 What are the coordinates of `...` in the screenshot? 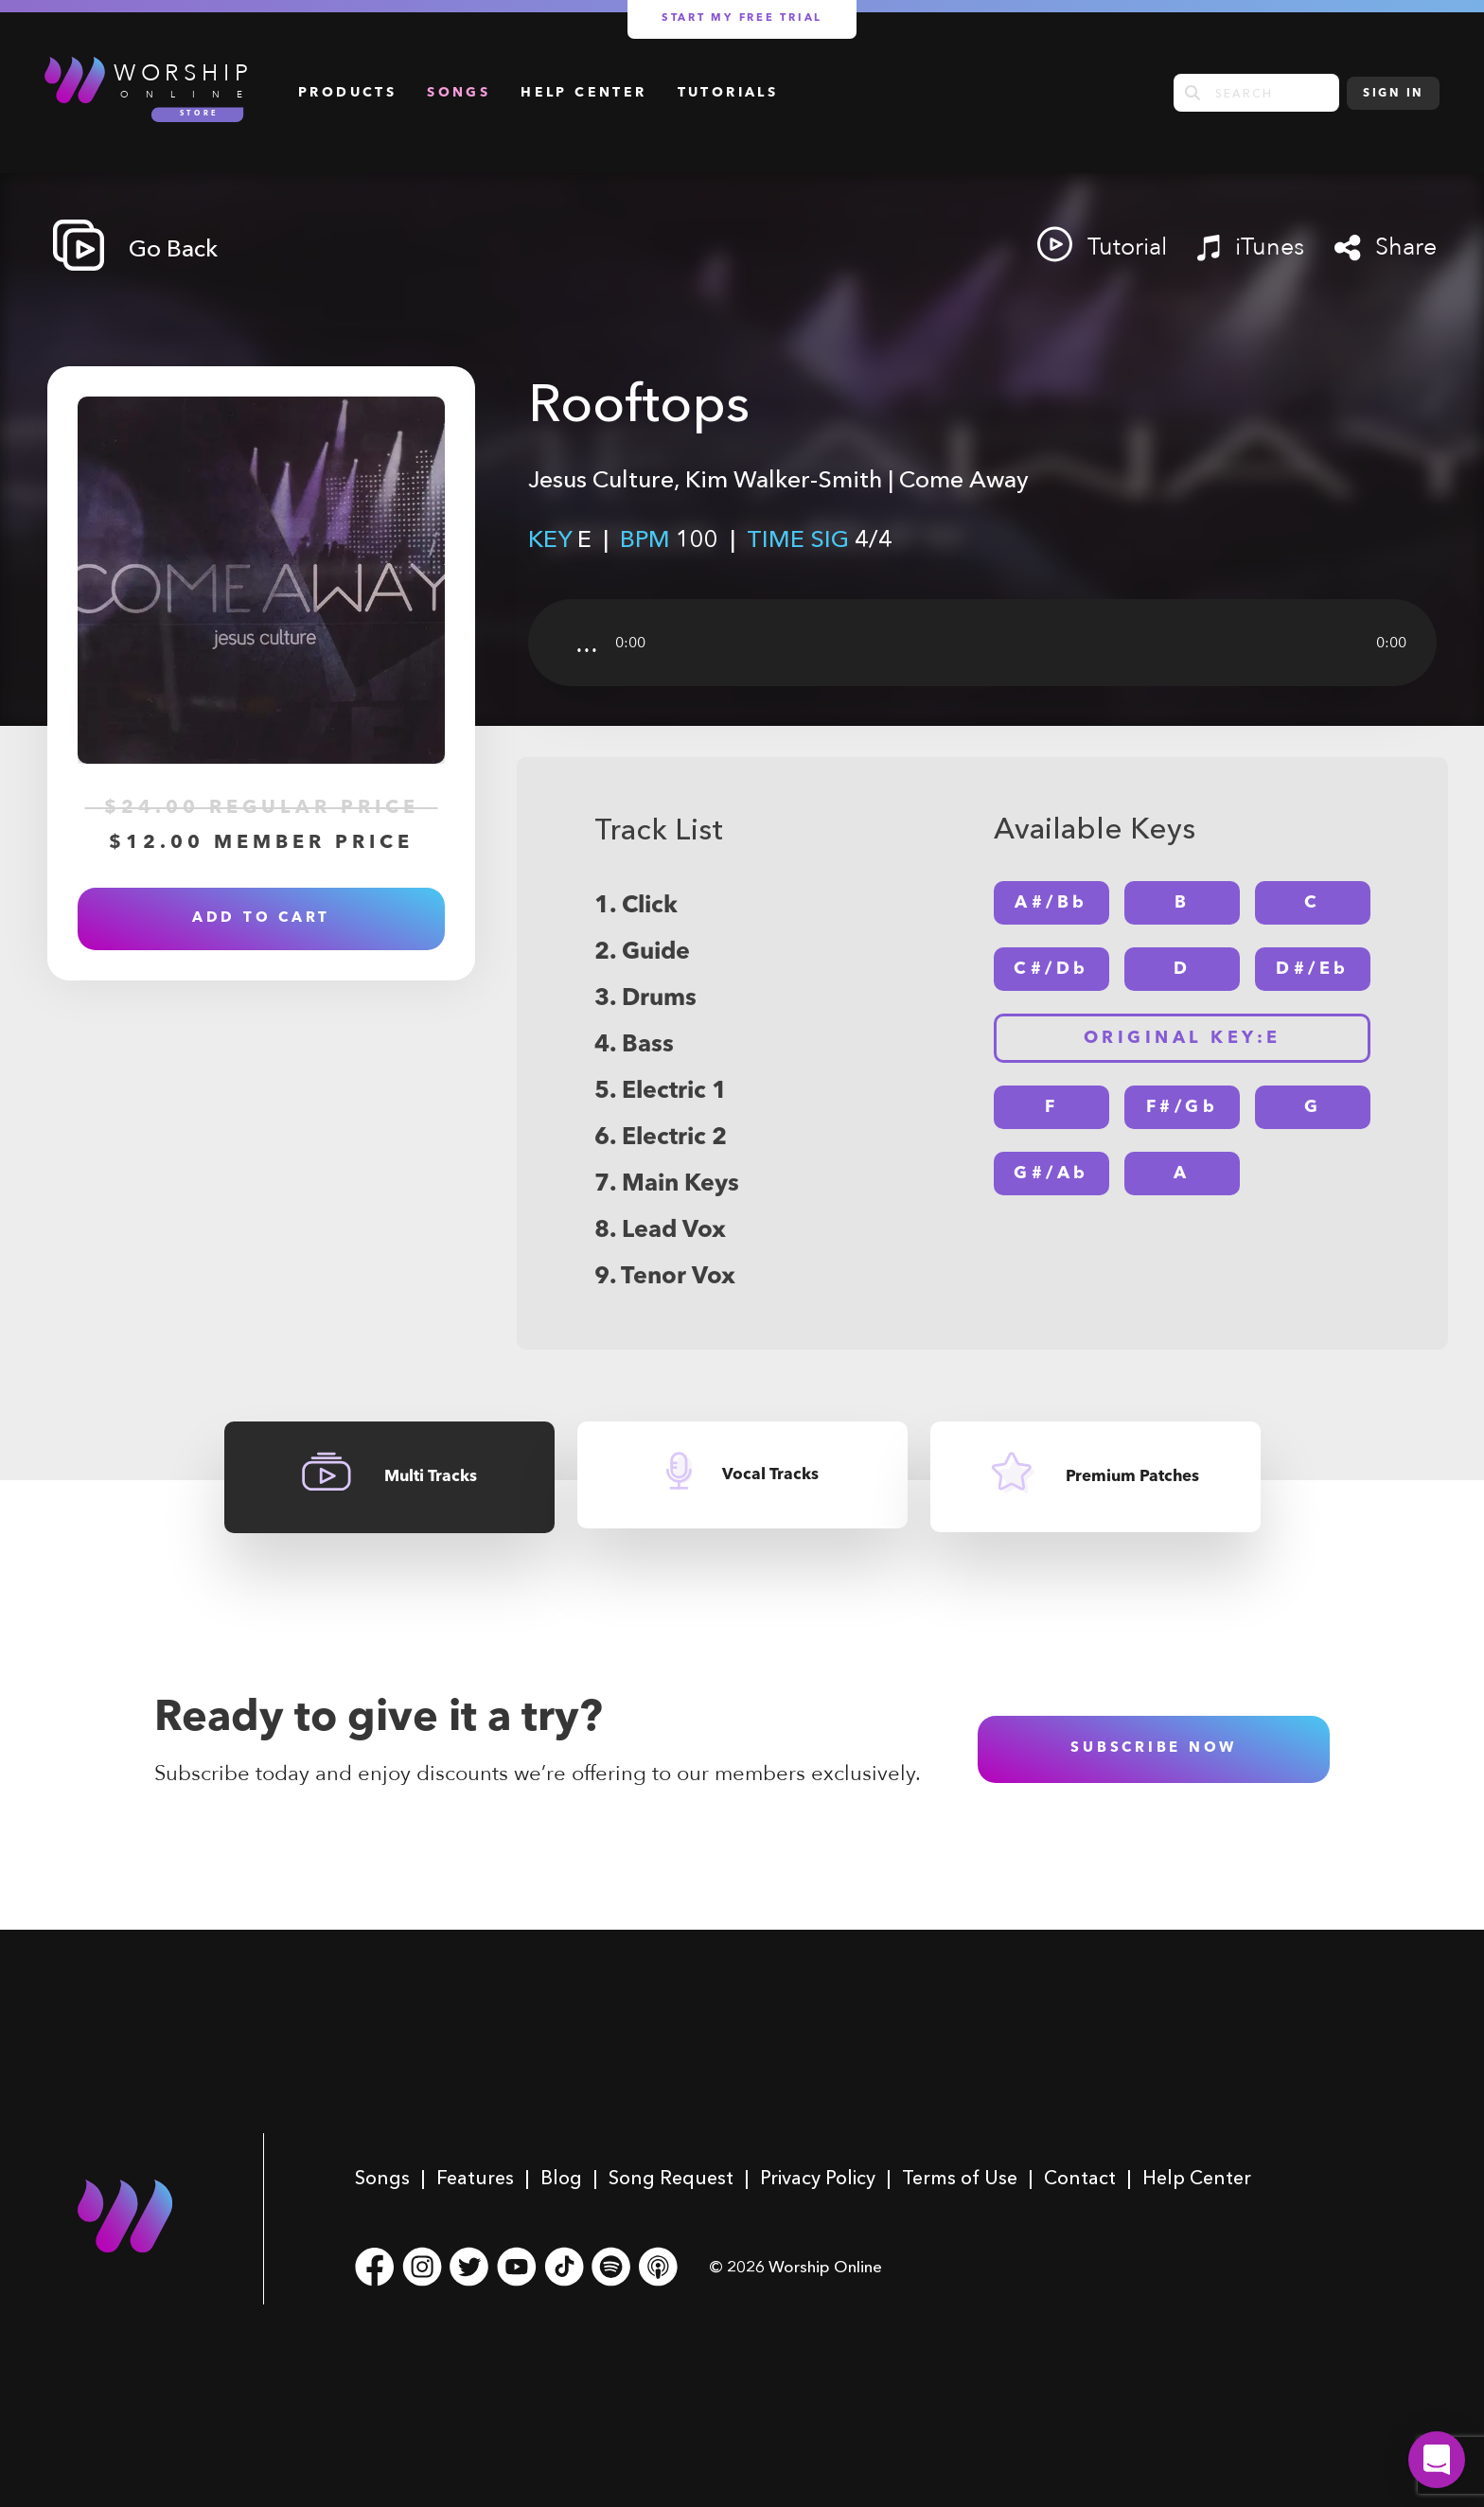 It's located at (586, 643).